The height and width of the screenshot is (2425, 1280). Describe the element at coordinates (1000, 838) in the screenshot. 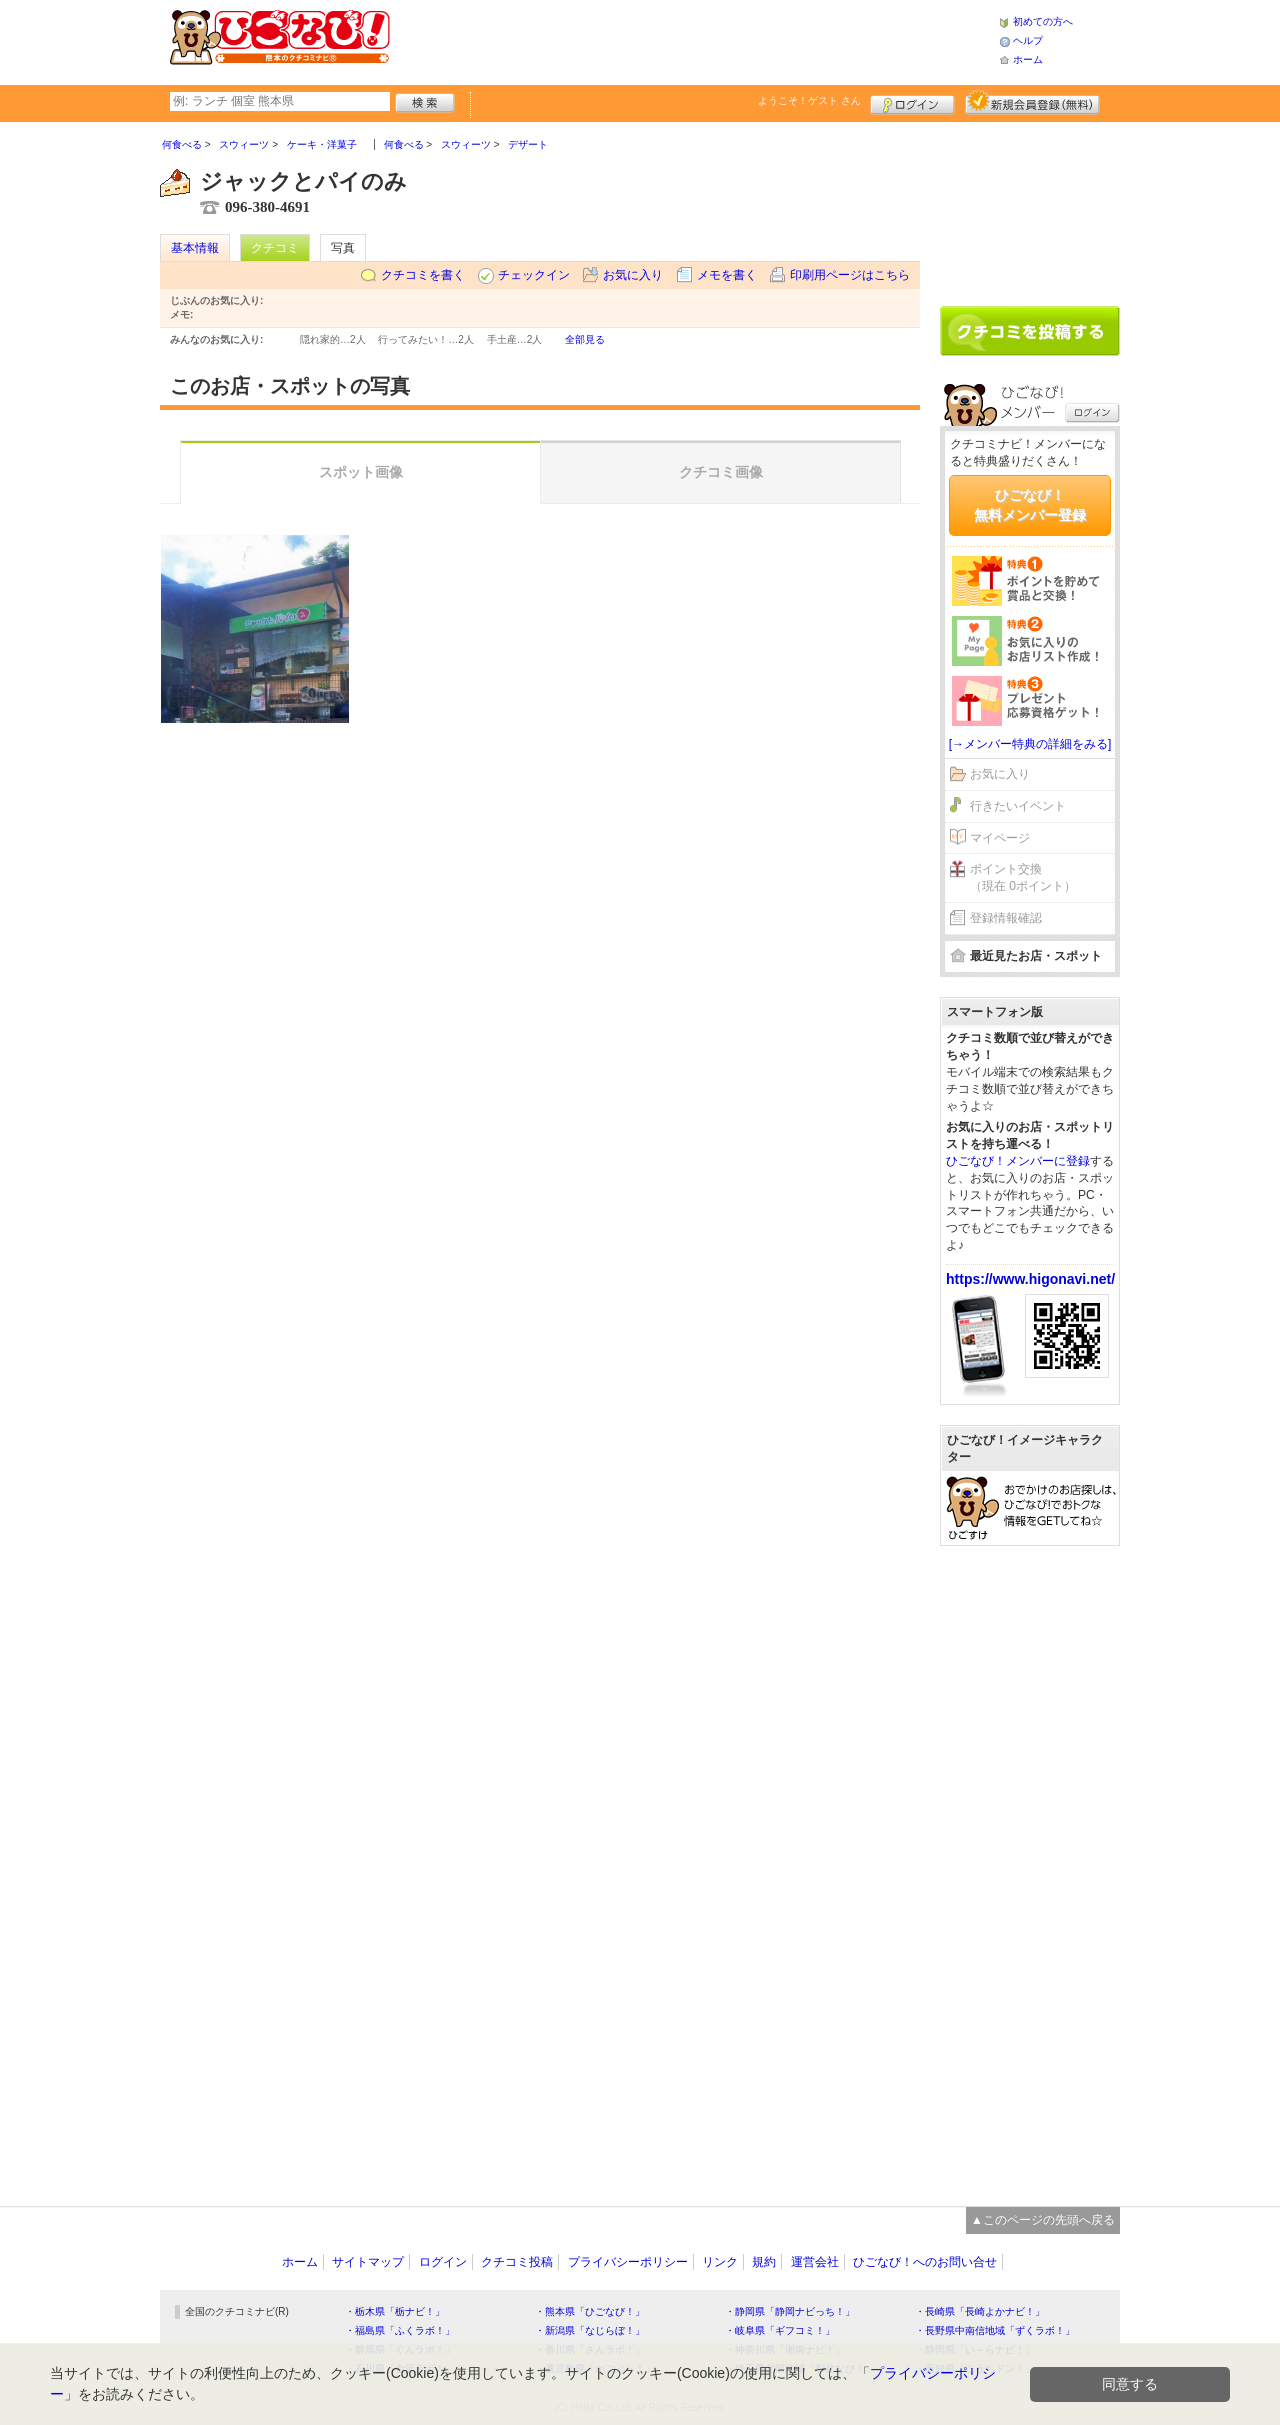

I see `マイページ` at that location.